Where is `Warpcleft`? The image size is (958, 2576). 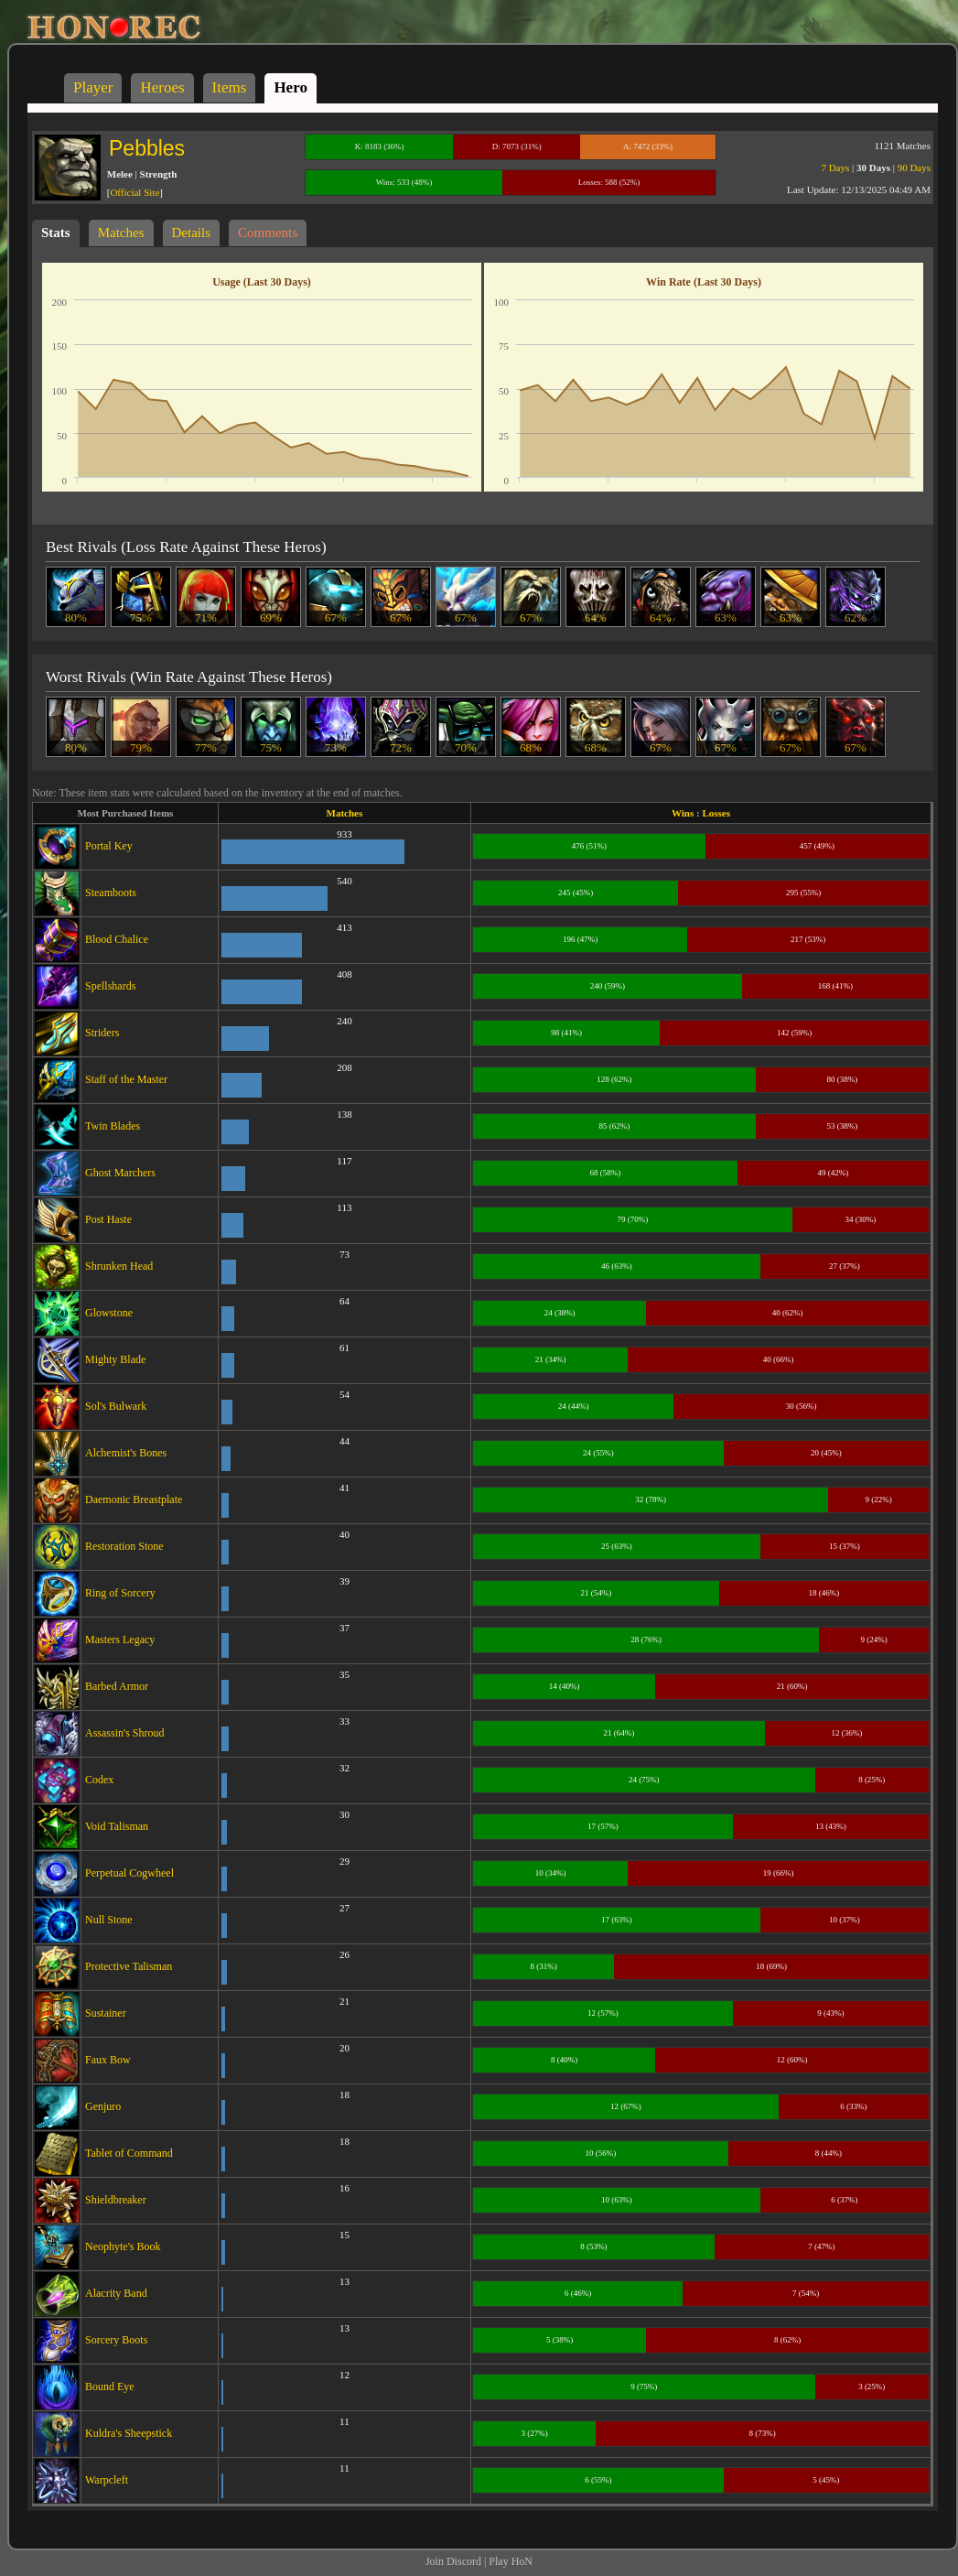 Warpcleft is located at coordinates (106, 2479).